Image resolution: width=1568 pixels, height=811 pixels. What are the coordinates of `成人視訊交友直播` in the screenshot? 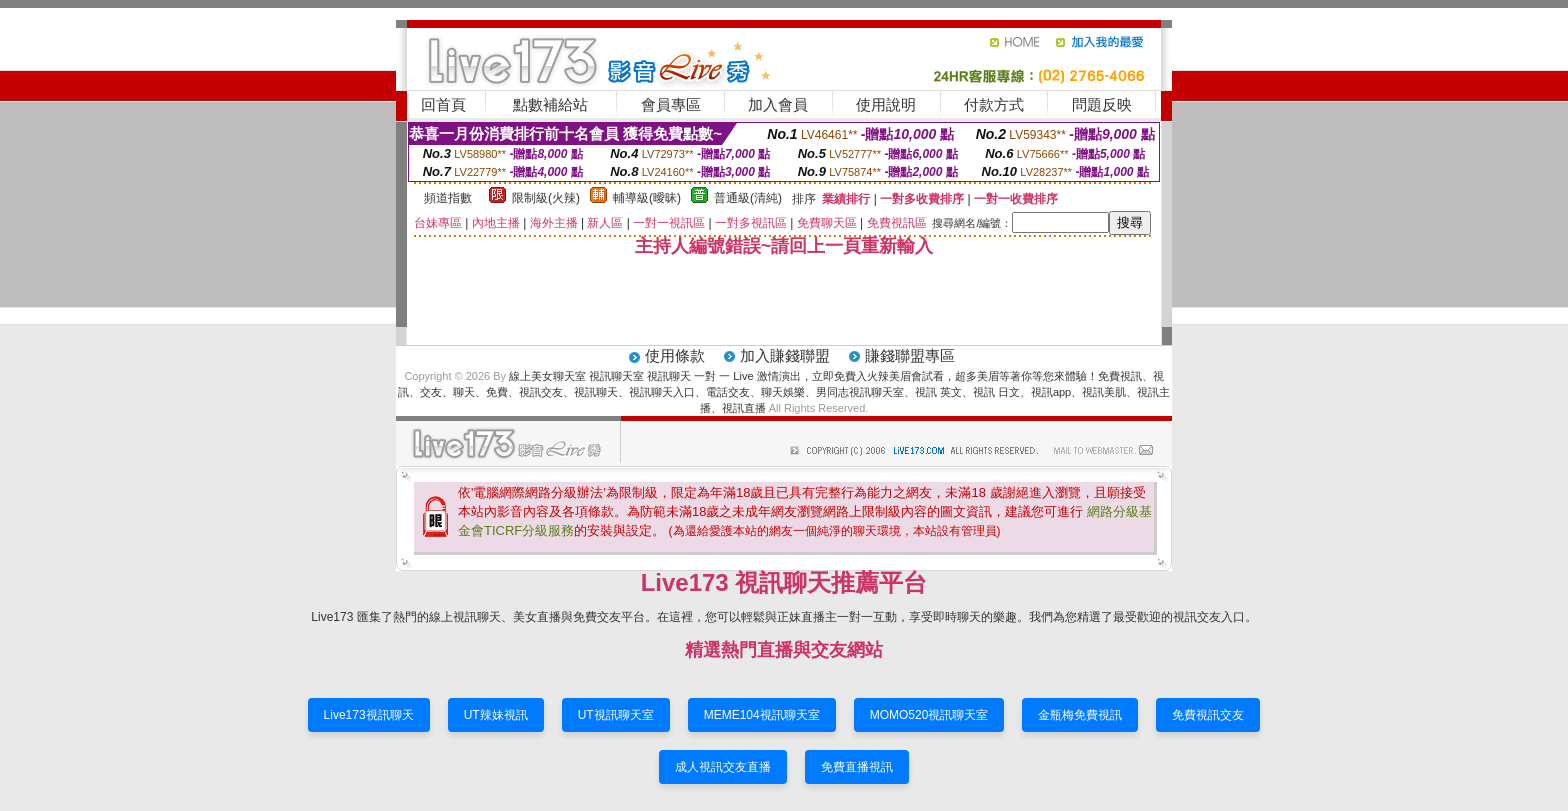 It's located at (723, 767).